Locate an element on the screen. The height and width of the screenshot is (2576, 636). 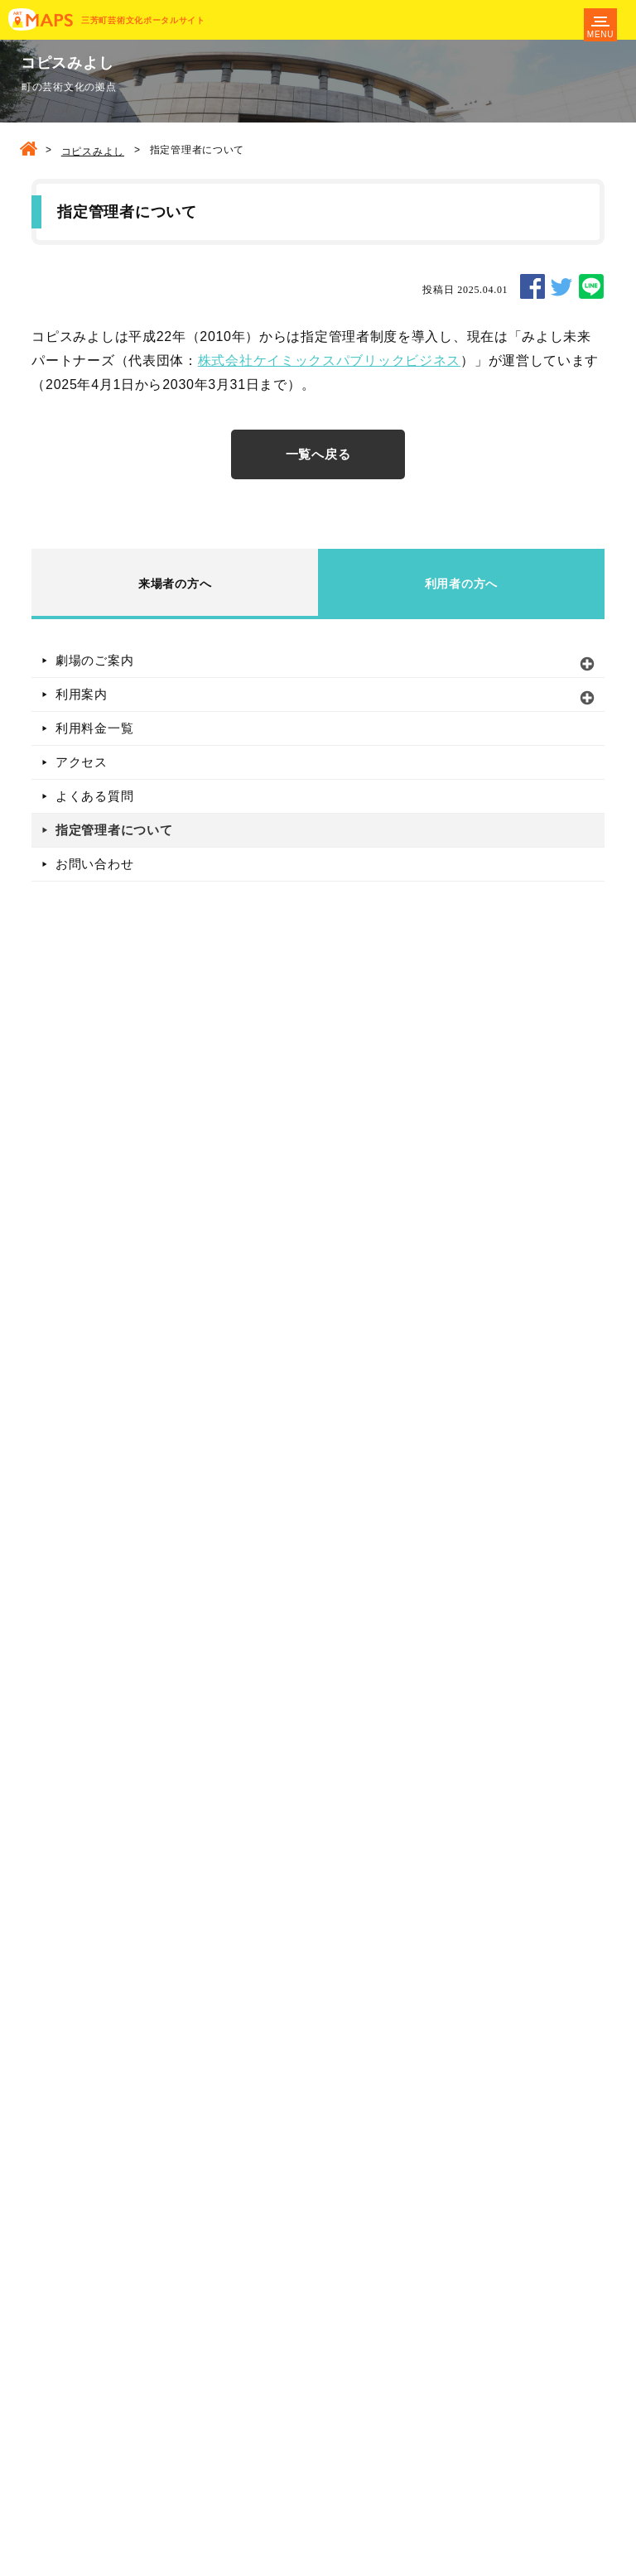
指定管理者について is located at coordinates (113, 830).